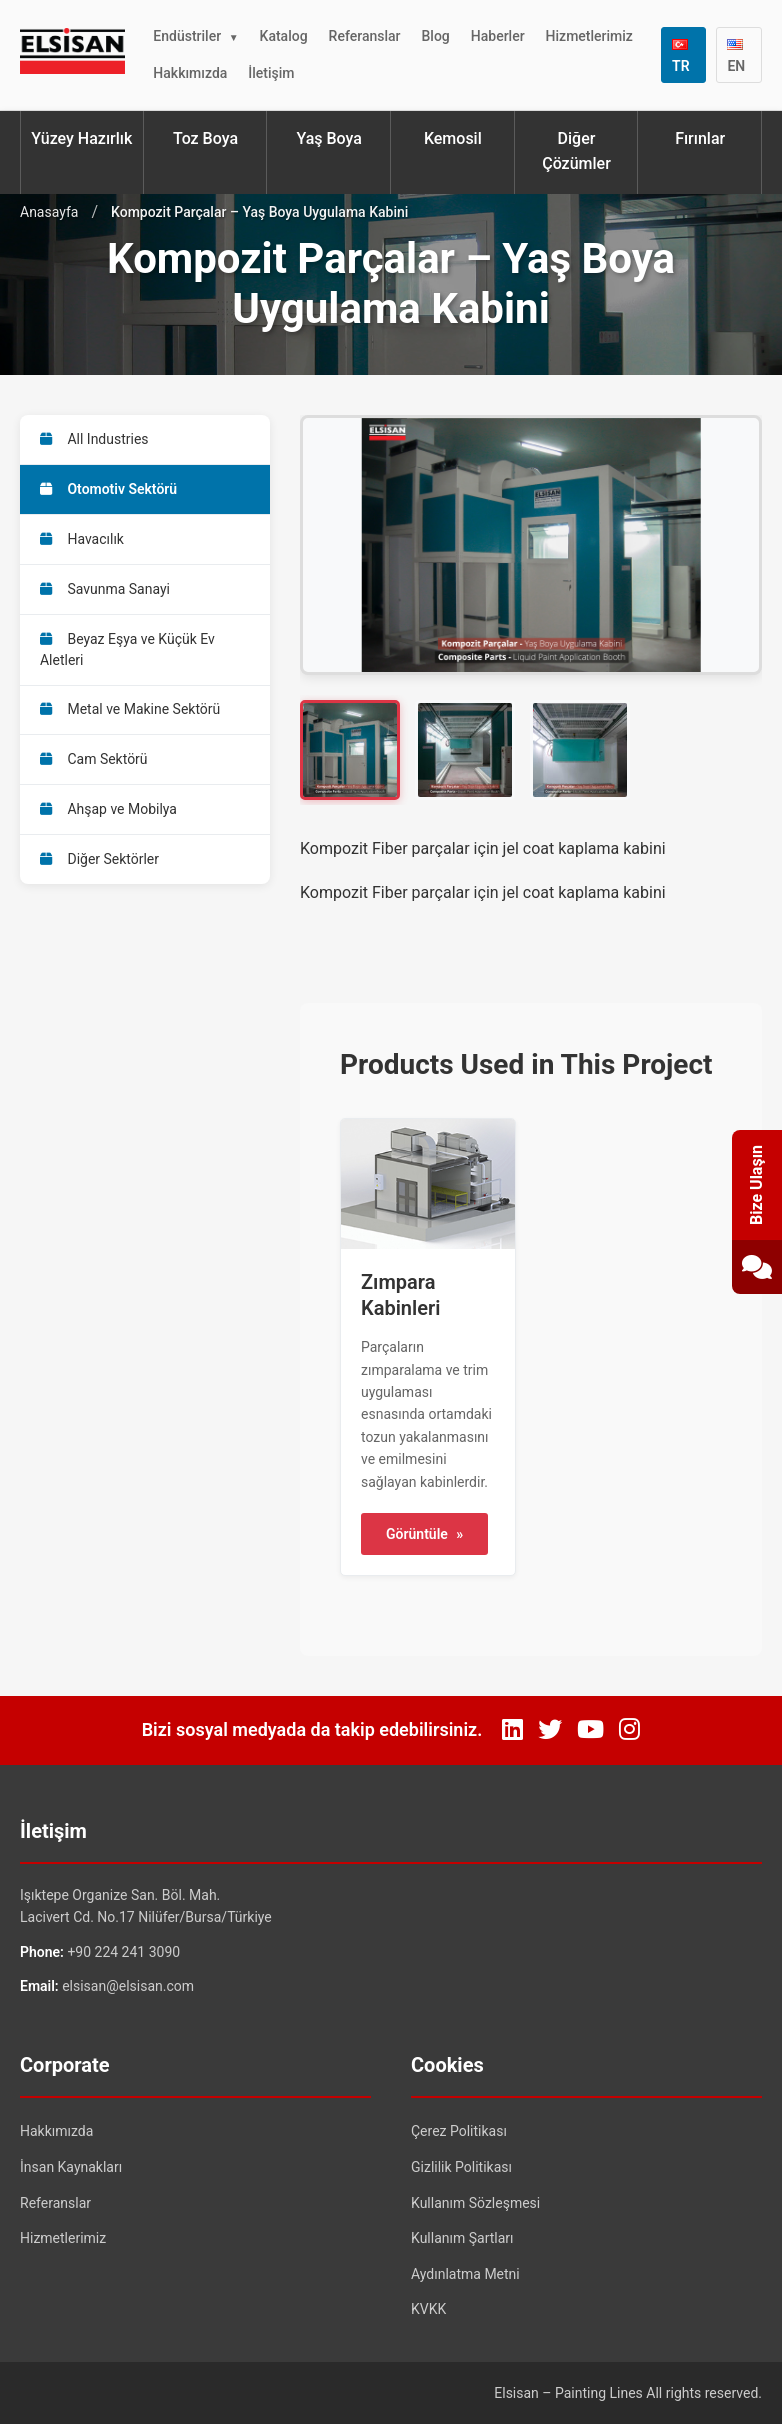 The image size is (782, 2424). Describe the element at coordinates (428, 2309) in the screenshot. I see `KVKK` at that location.